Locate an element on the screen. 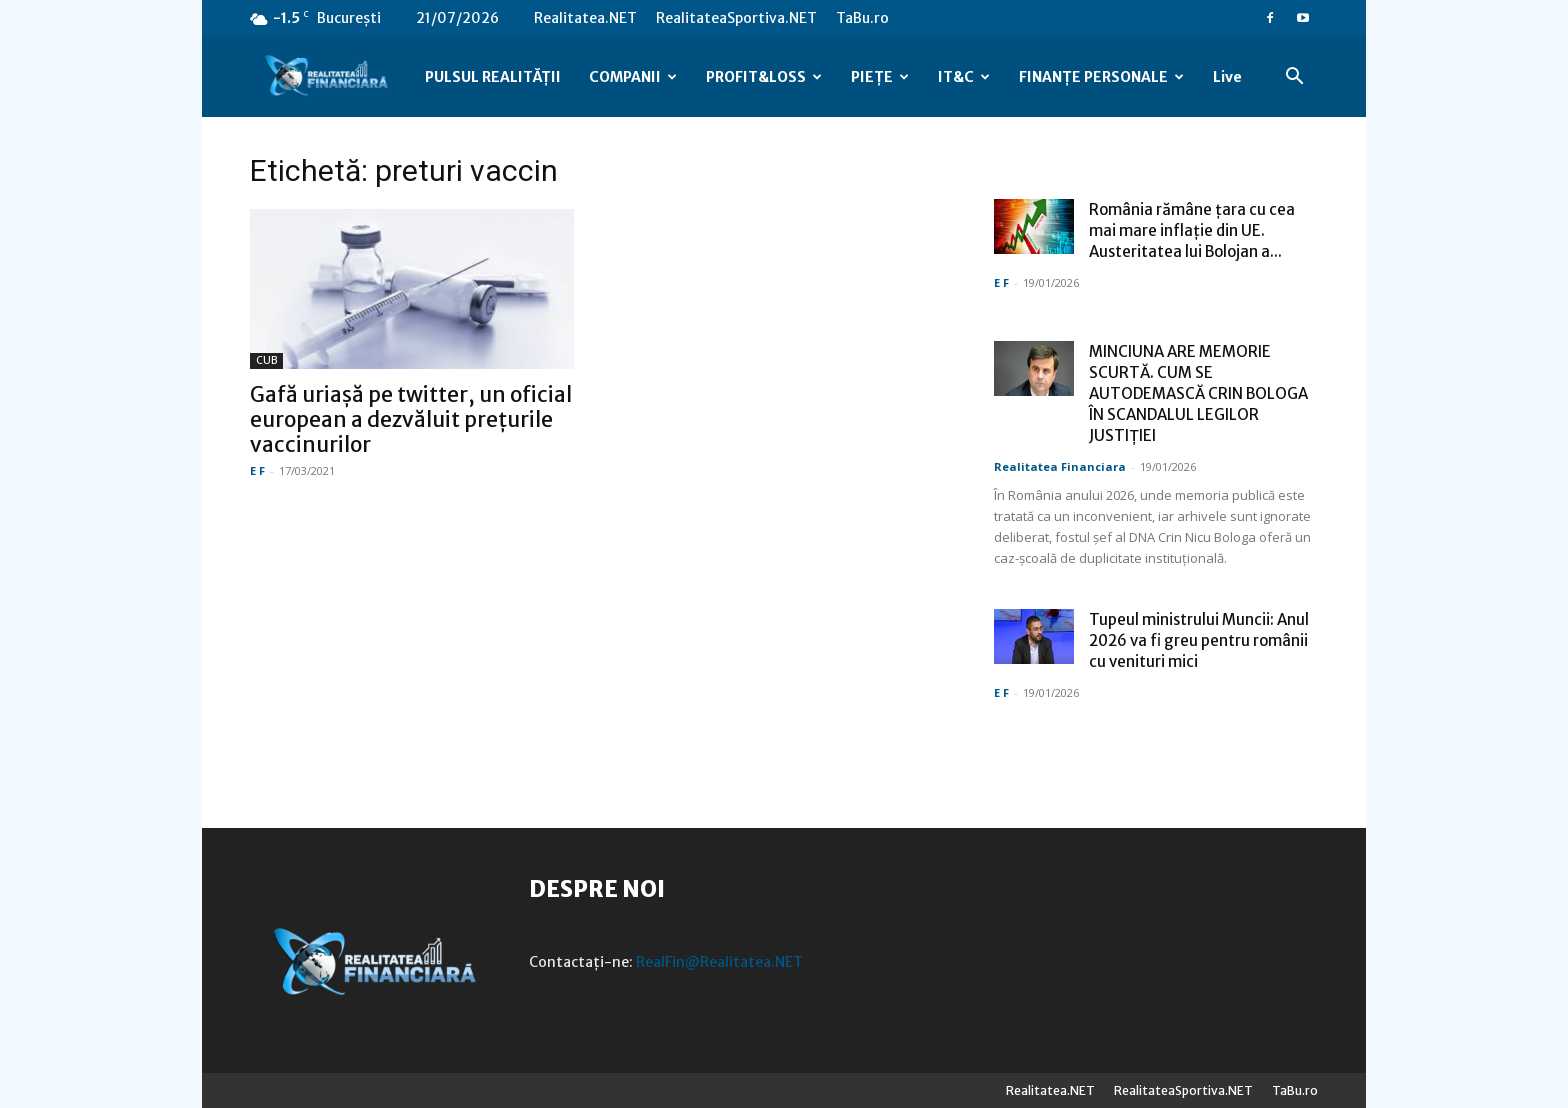 The height and width of the screenshot is (1108, 1568). Realitatea.NET is located at coordinates (585, 18).